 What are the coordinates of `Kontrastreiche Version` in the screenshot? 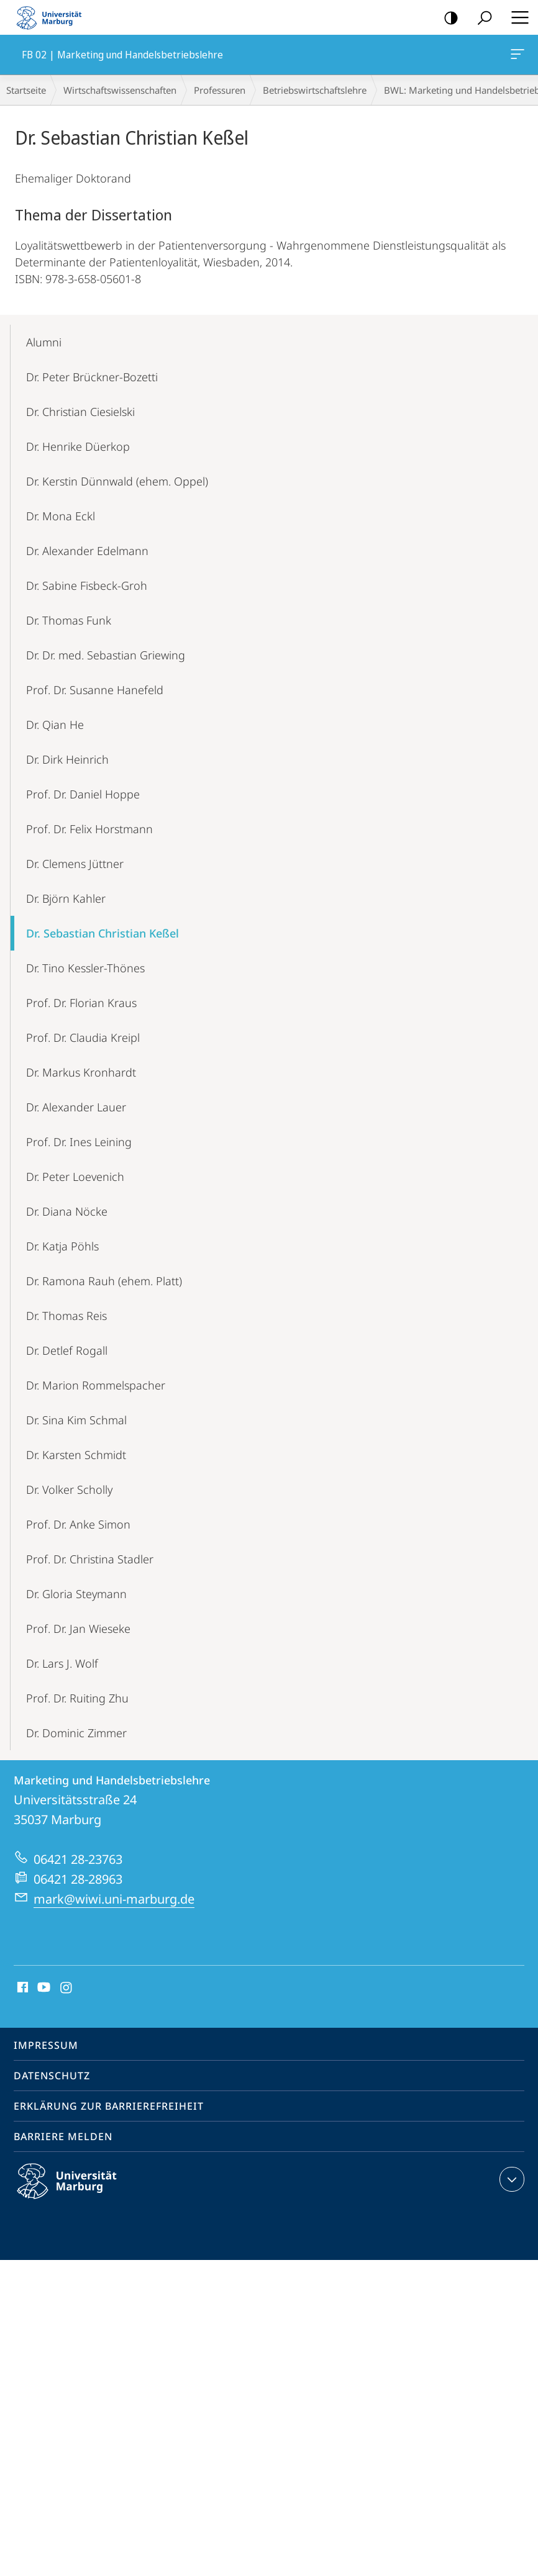 It's located at (447, 18).